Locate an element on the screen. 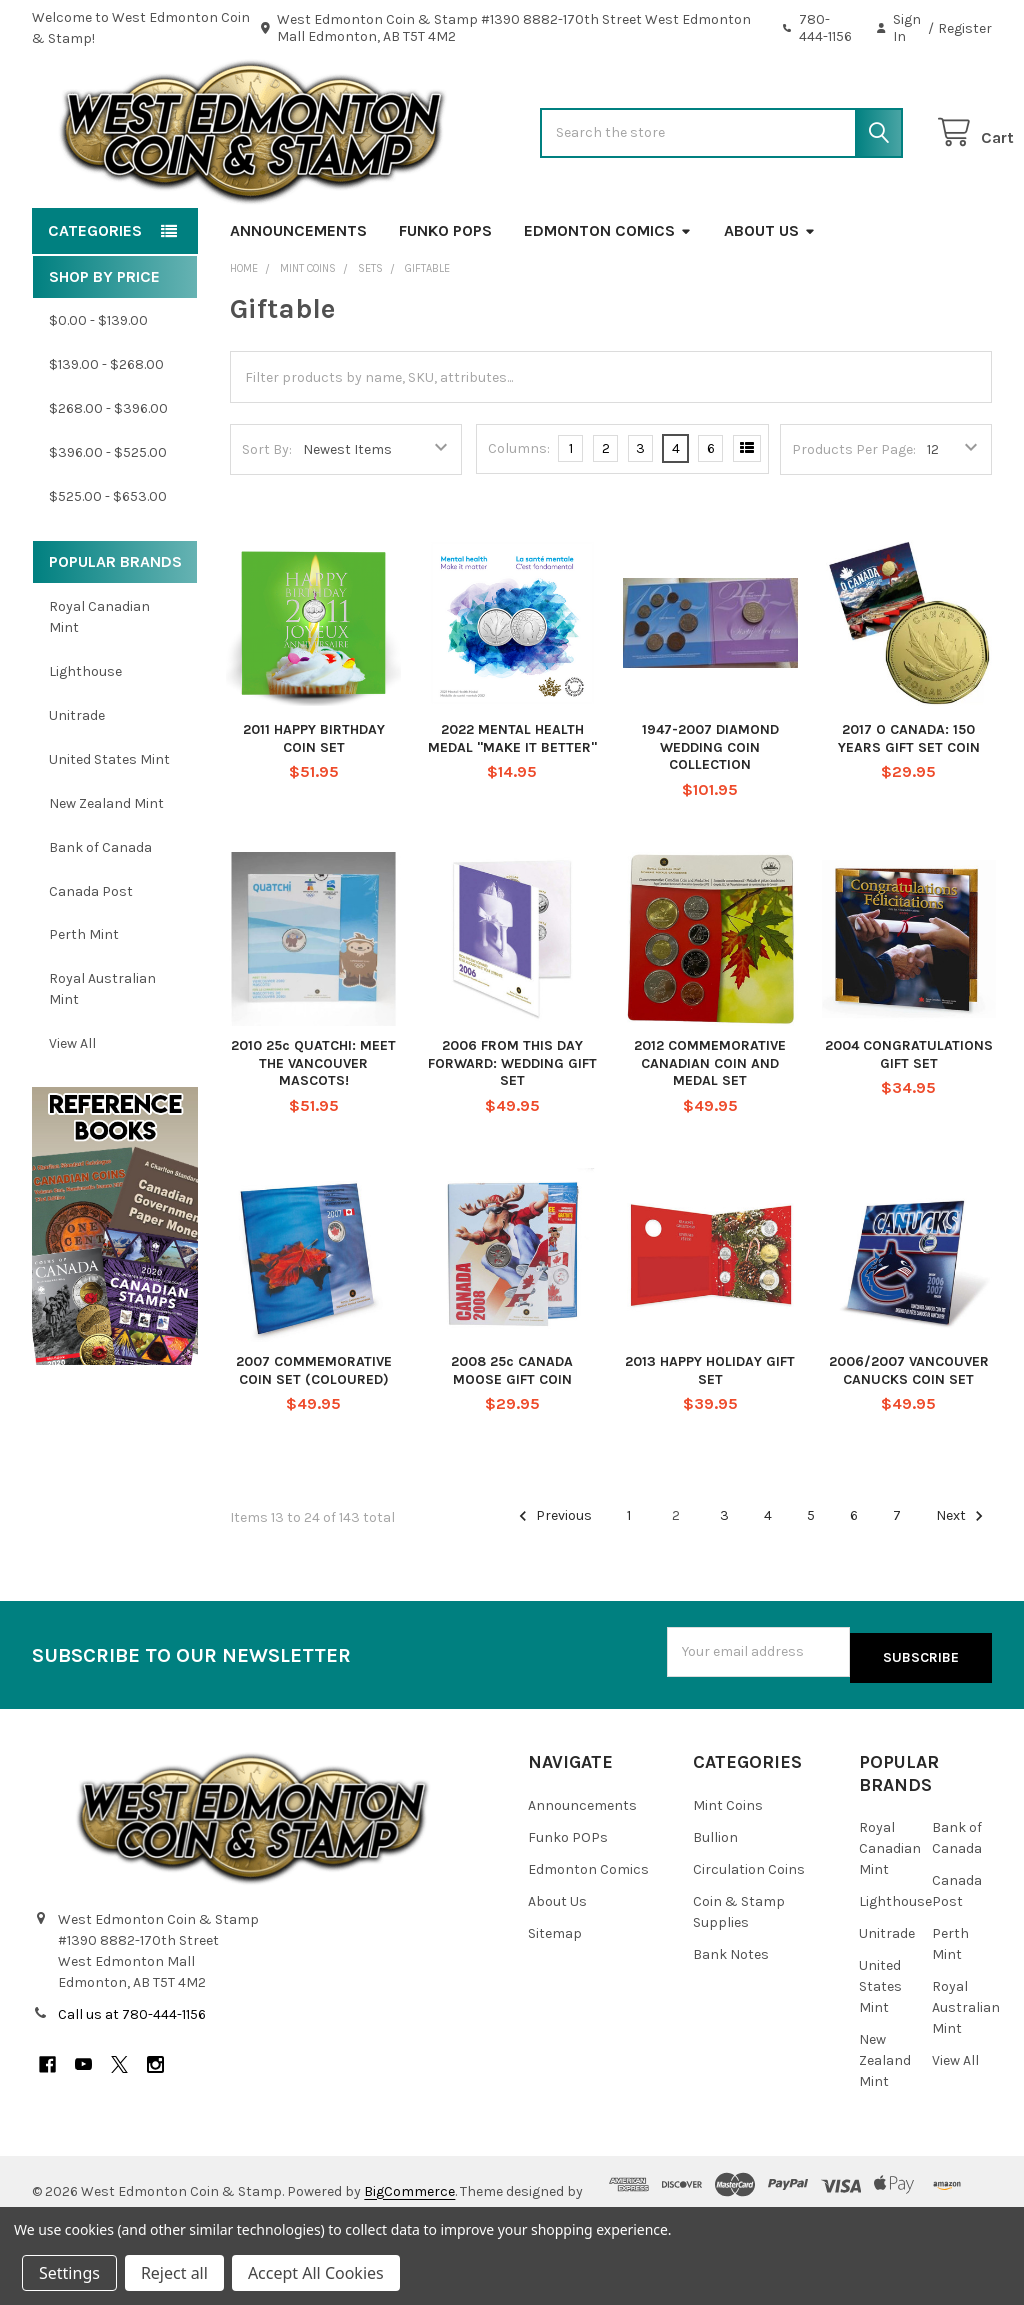 This screenshot has width=1024, height=2305. $139.00 - $268.00 is located at coordinates (106, 428).